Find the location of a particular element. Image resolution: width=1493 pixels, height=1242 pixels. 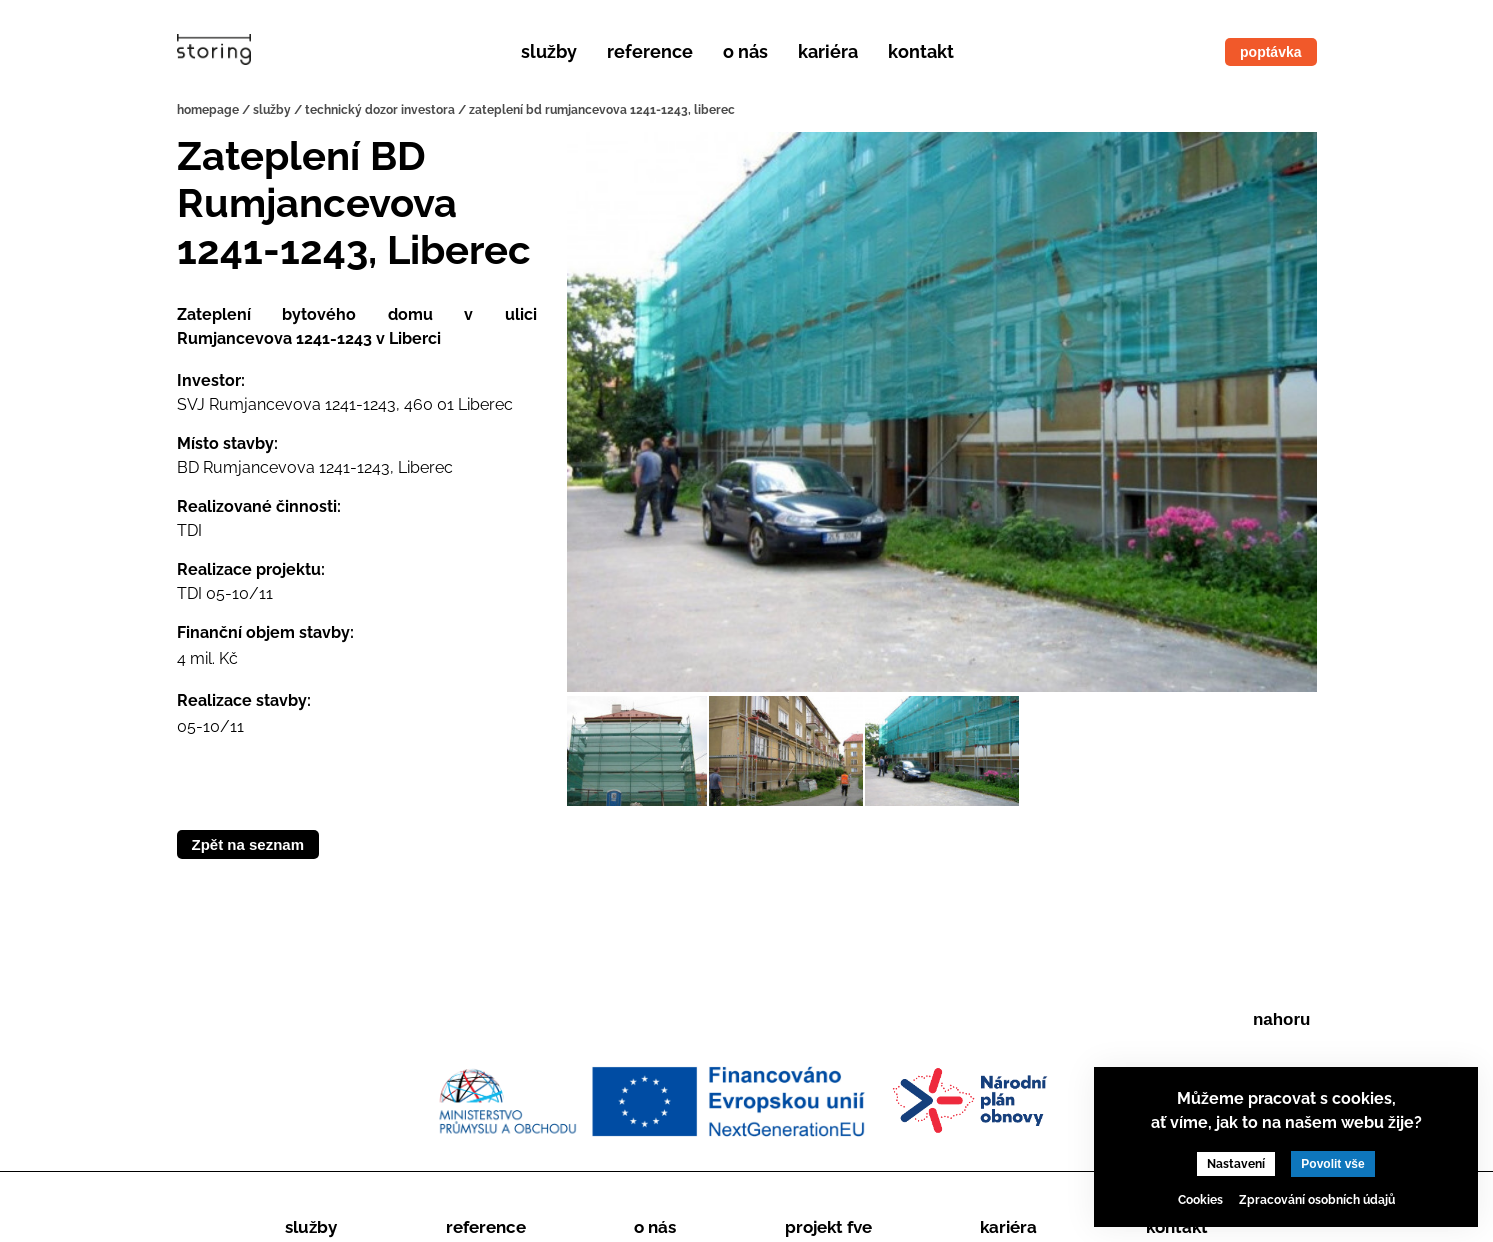

poptávka is located at coordinates (1270, 52).